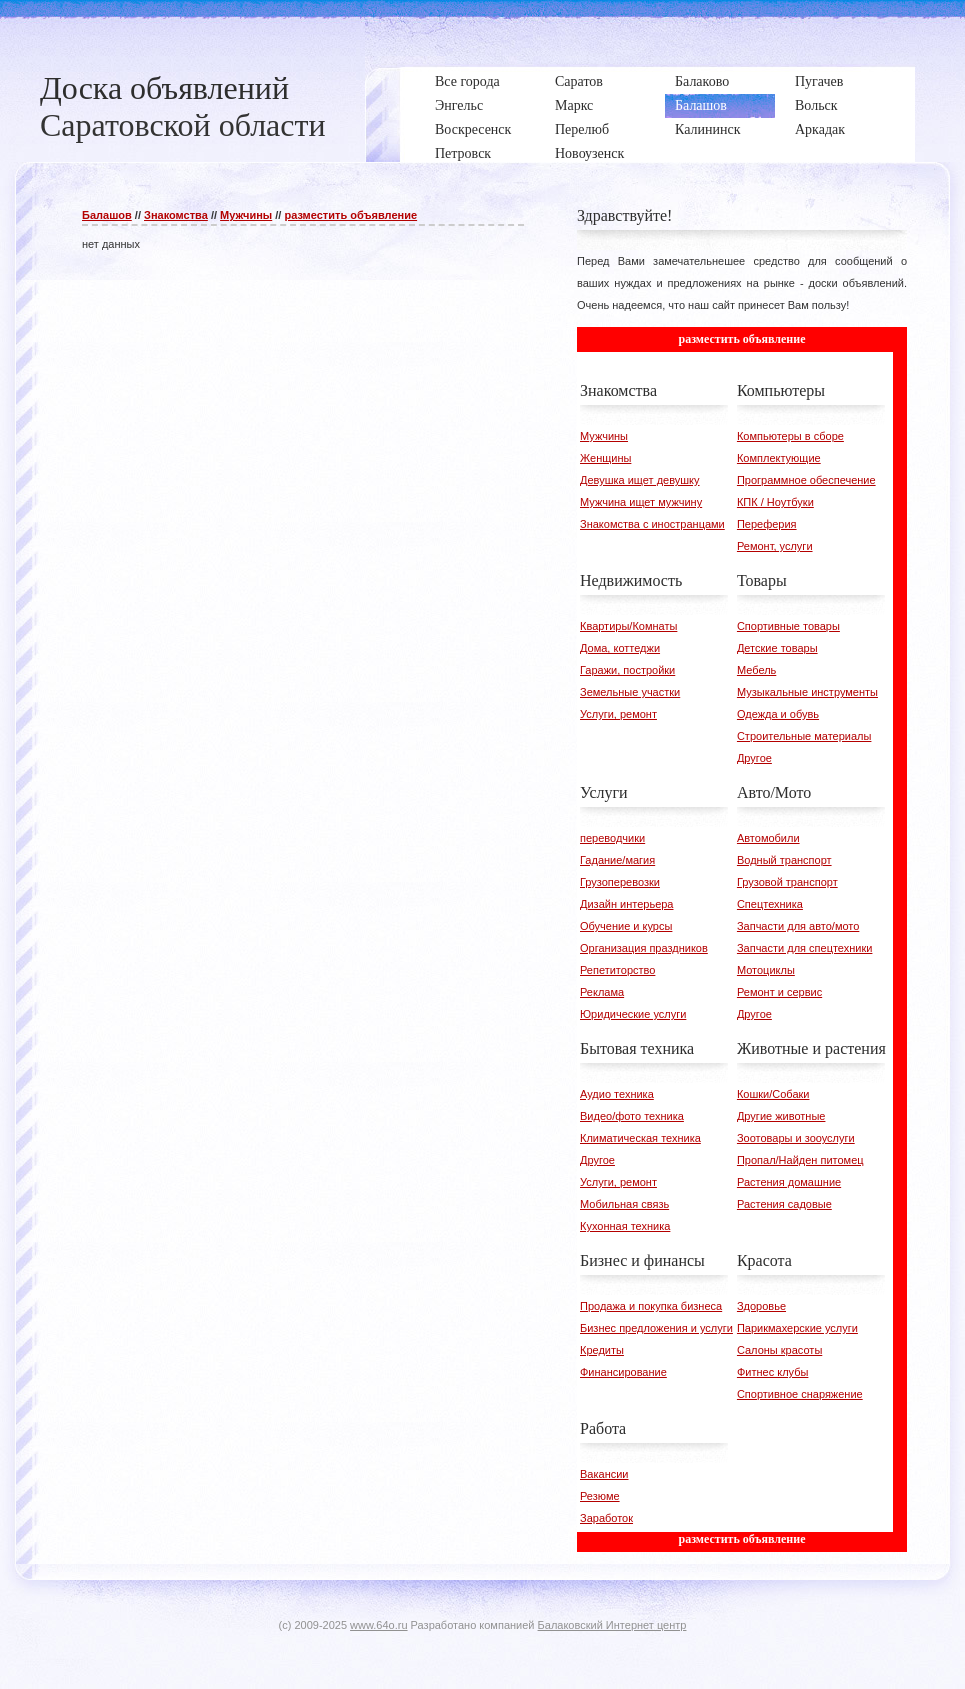  Describe the element at coordinates (796, 1138) in the screenshot. I see `Зоотовары и зооуслуги` at that location.